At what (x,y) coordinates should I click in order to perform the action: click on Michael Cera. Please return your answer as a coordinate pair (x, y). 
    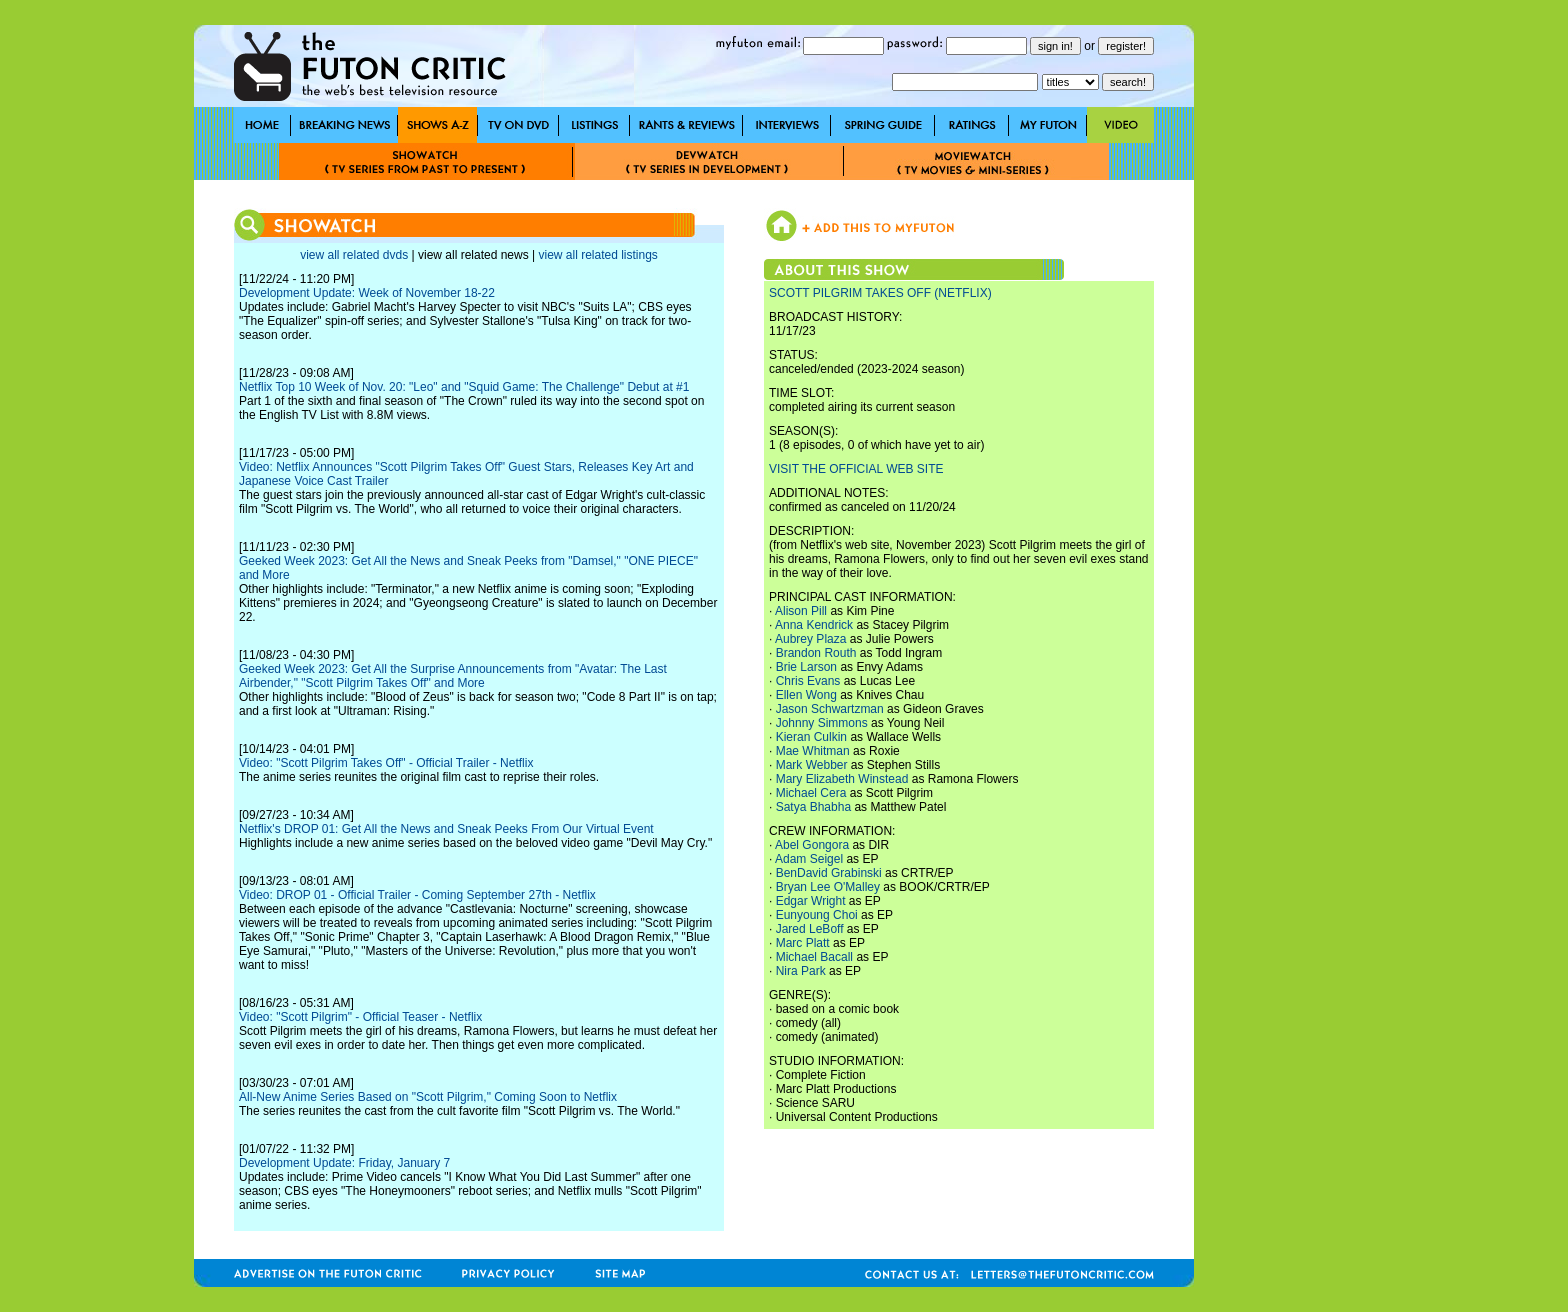
    Looking at the image, I should click on (811, 793).